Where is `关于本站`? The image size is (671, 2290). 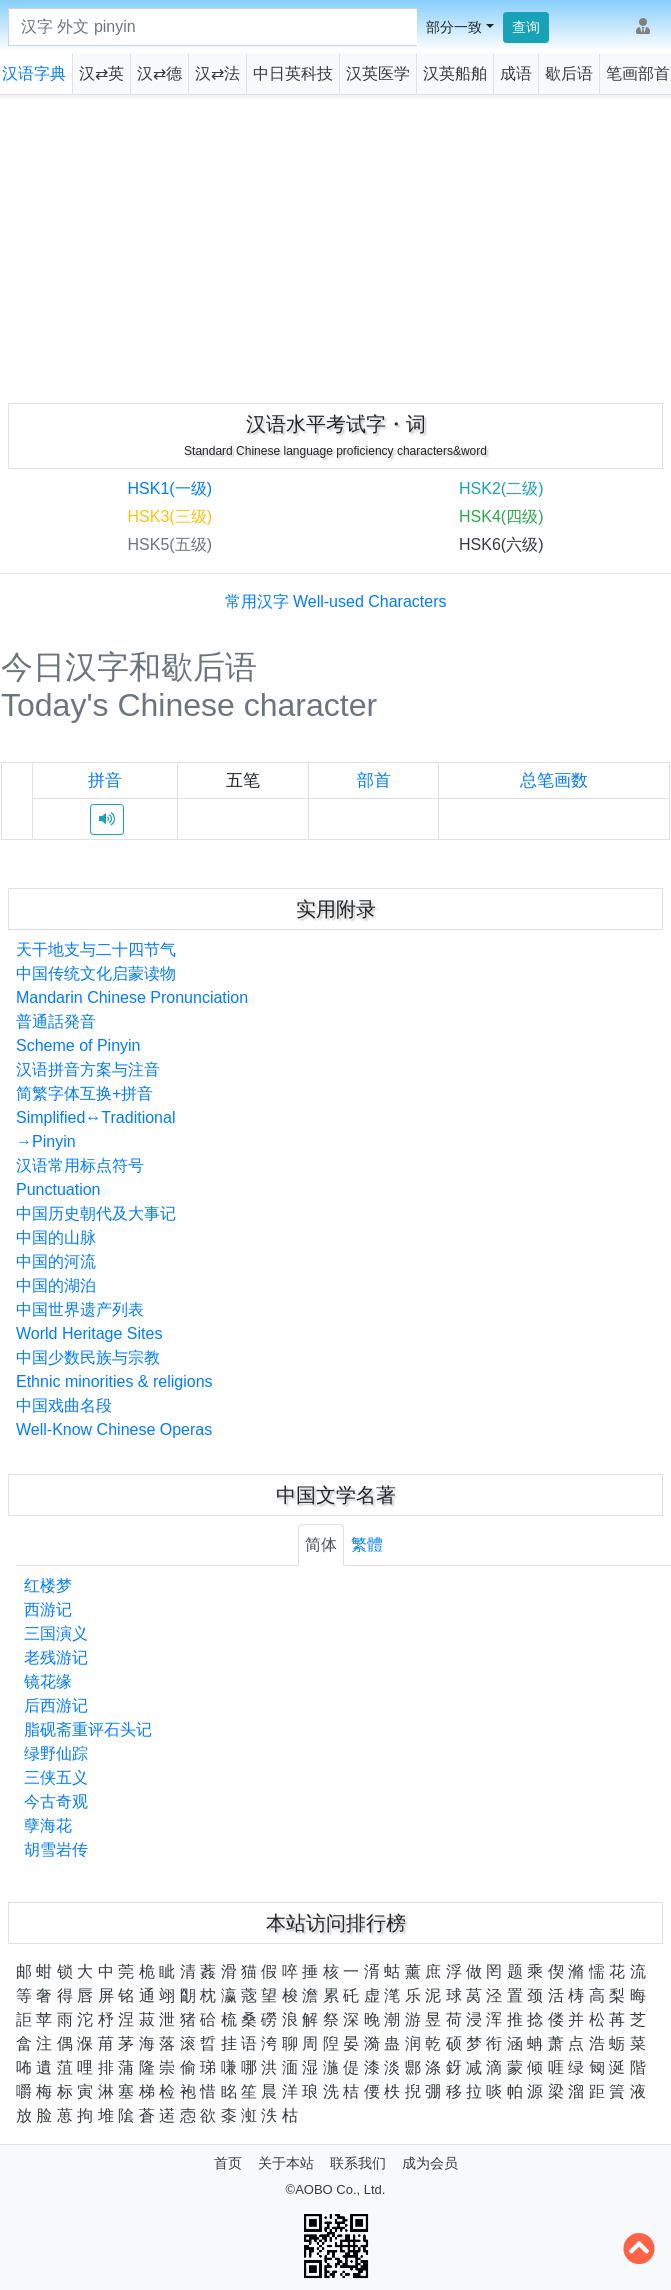 关于本站 is located at coordinates (286, 2163).